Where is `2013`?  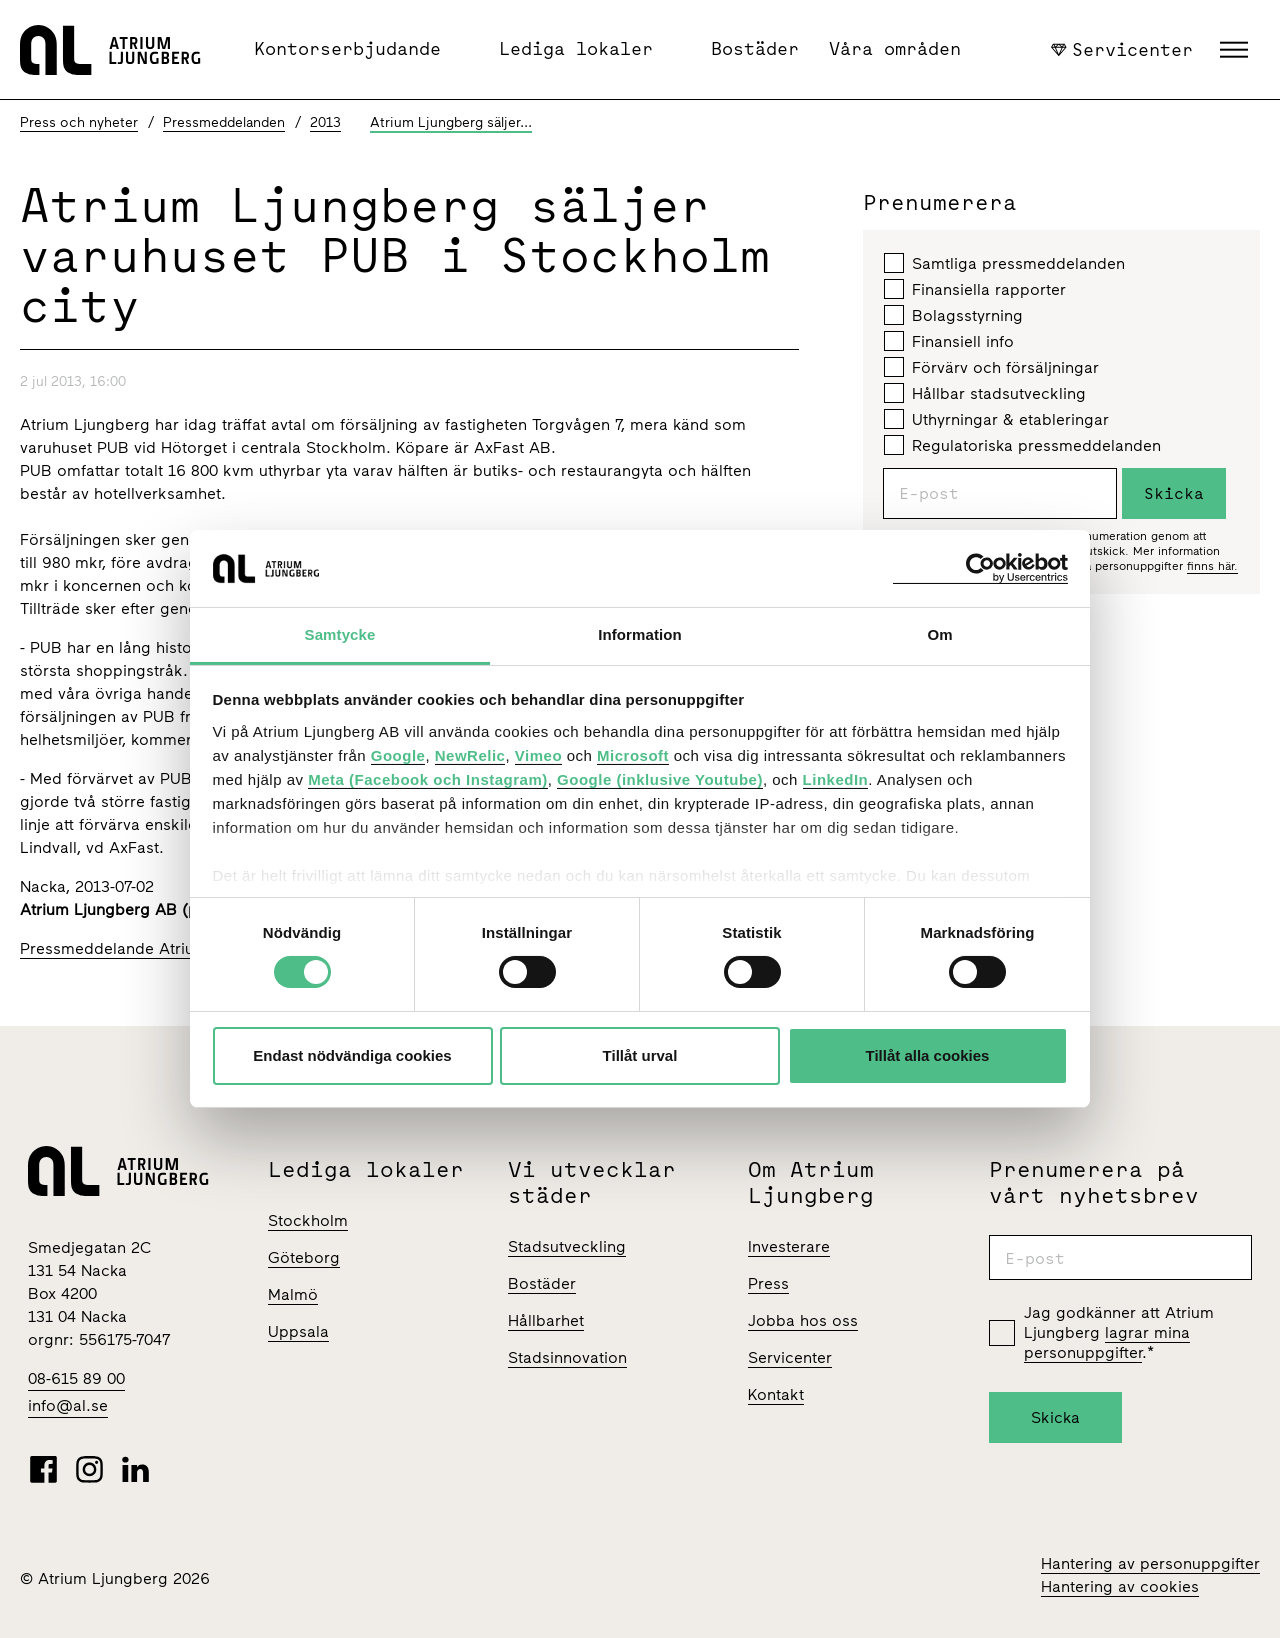
2013 is located at coordinates (325, 122).